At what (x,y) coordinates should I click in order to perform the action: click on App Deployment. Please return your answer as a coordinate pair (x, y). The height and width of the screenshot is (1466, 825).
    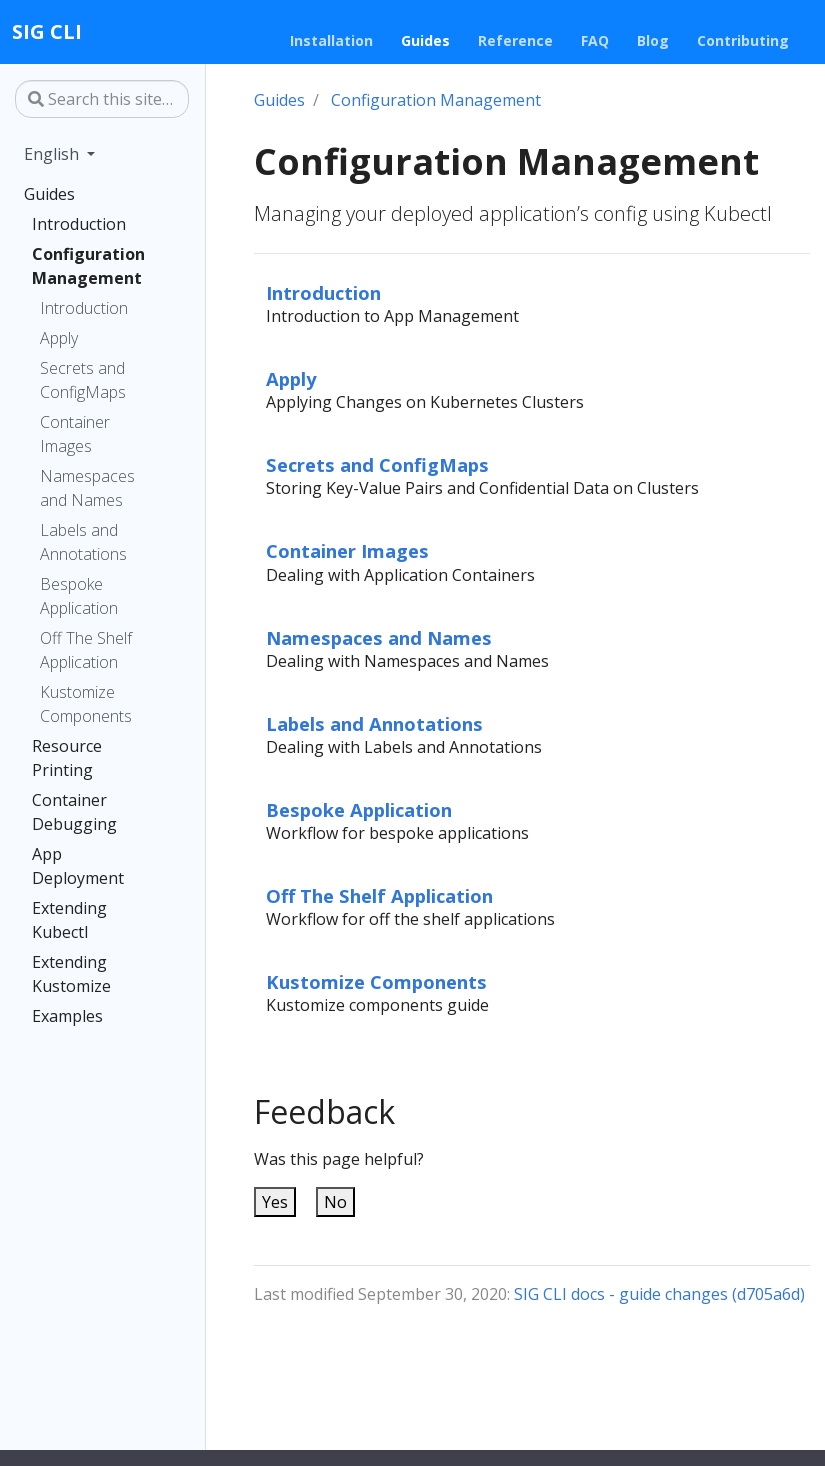
    Looking at the image, I should click on (78, 866).